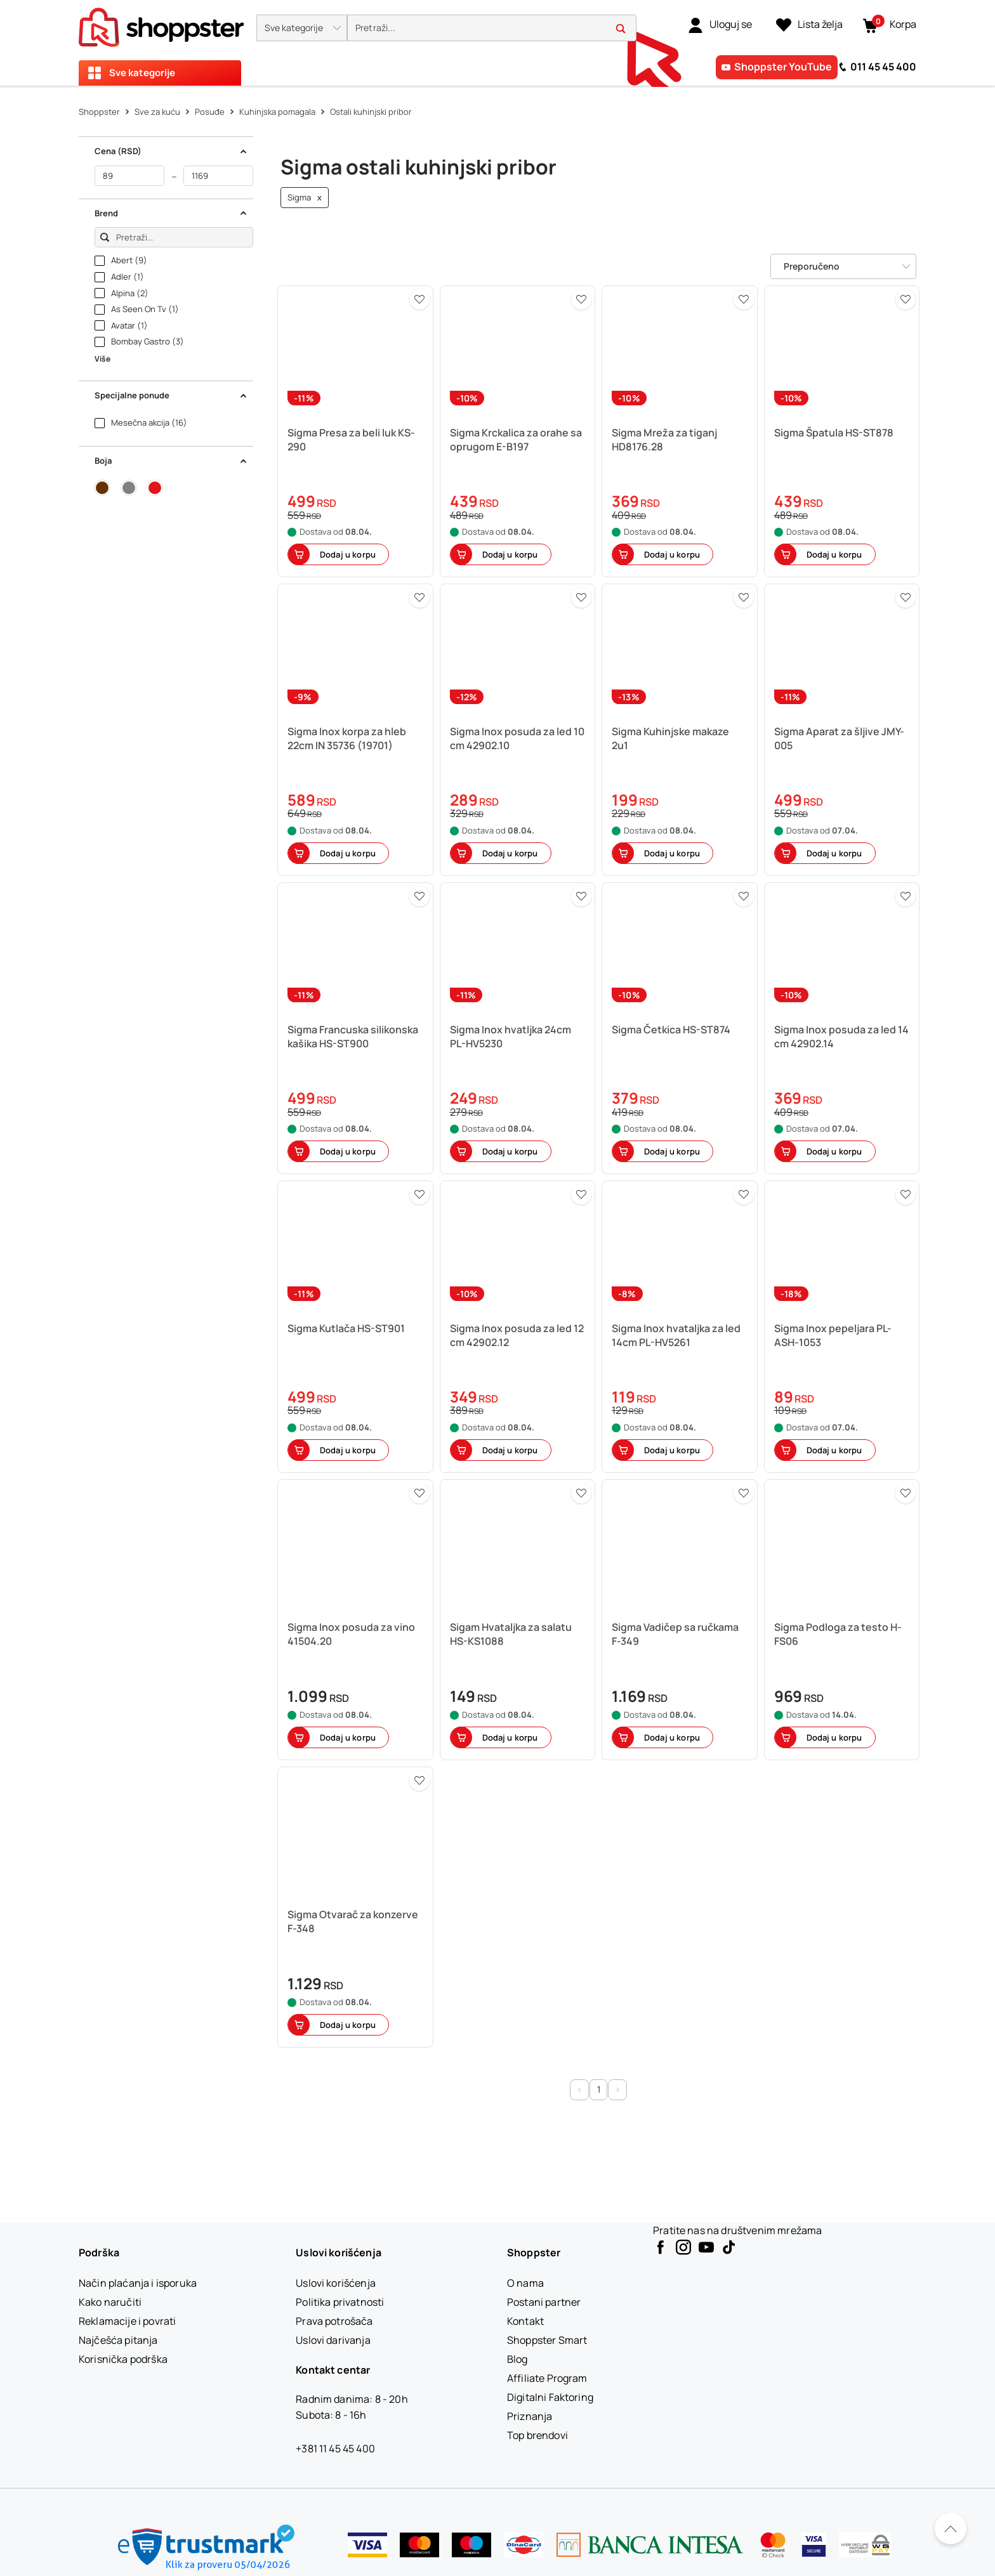 Image resolution: width=995 pixels, height=2576 pixels. Describe the element at coordinates (491, 28) in the screenshot. I see `[search]` at that location.